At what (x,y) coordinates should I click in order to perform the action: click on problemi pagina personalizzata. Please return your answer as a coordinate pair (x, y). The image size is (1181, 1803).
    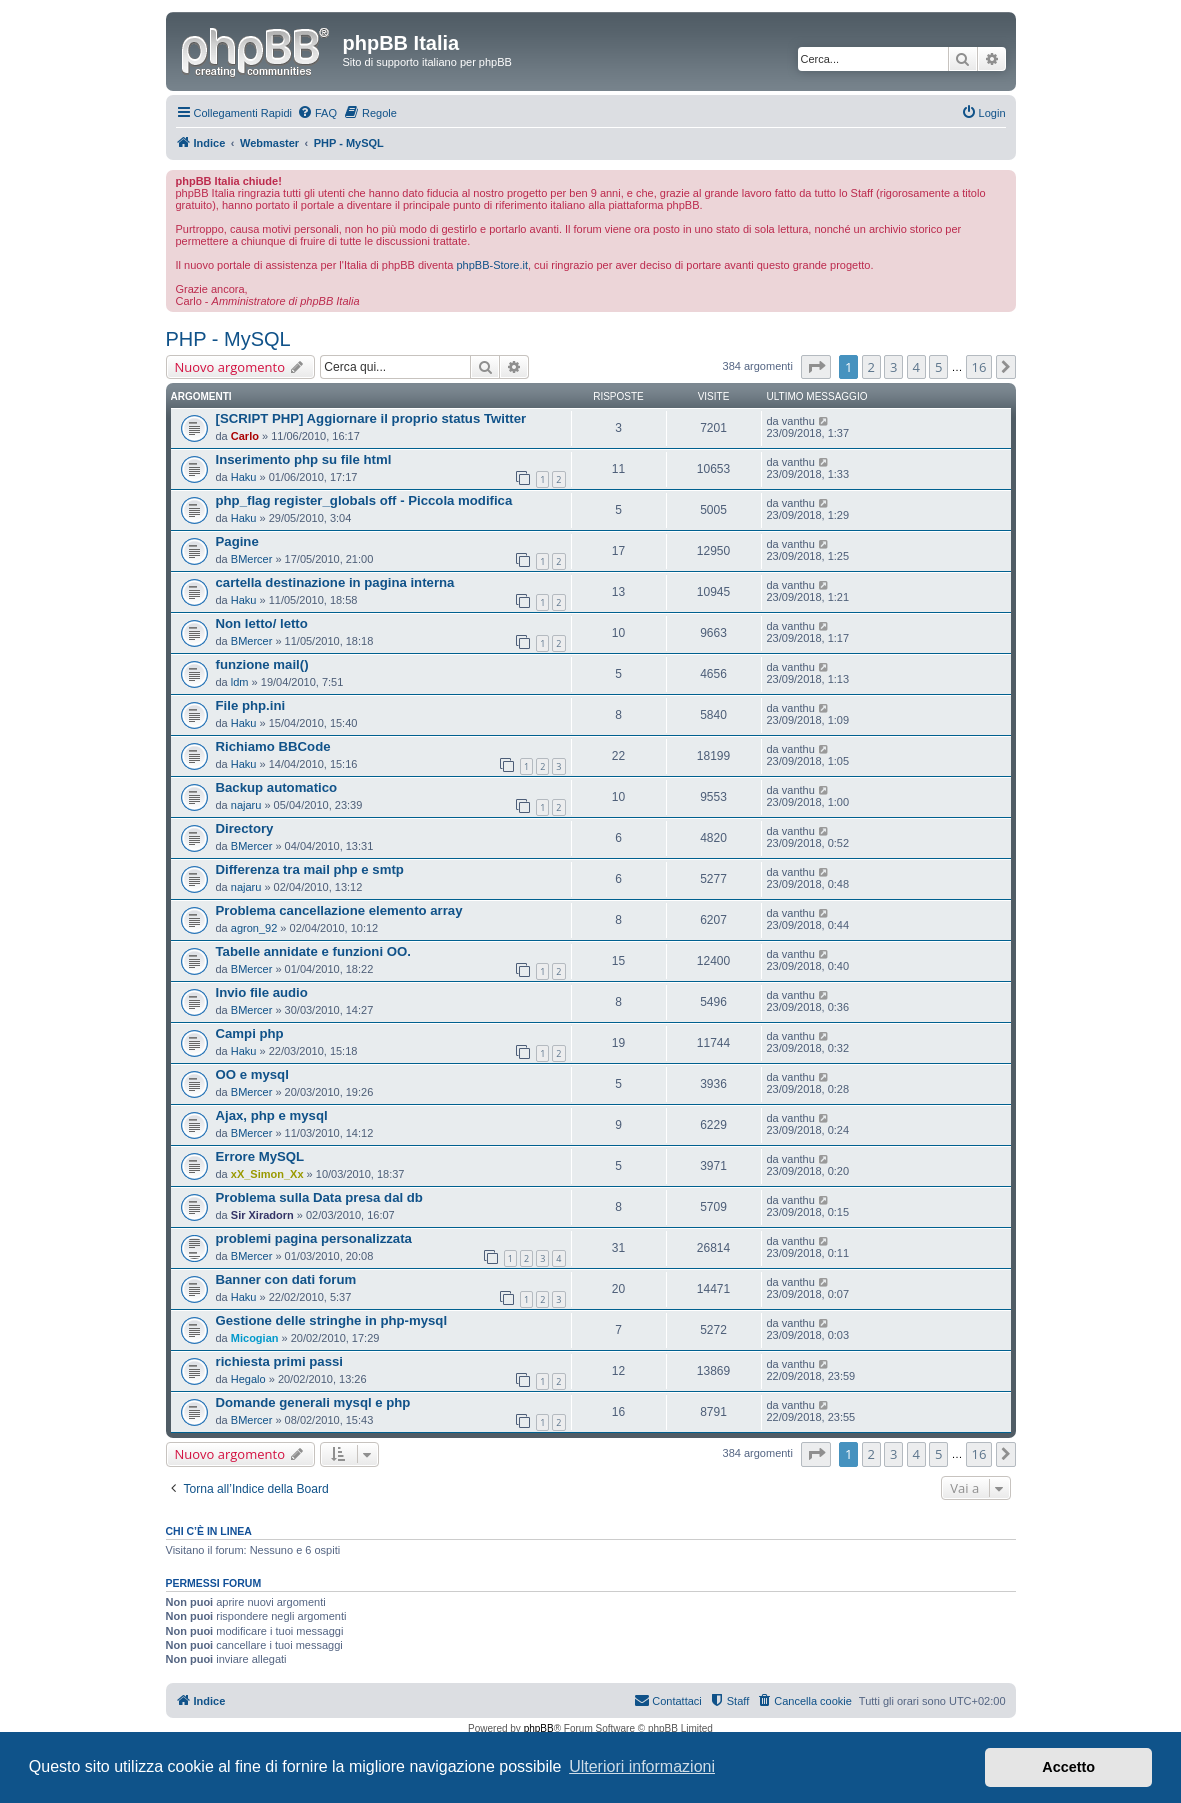
    Looking at the image, I should click on (314, 1238).